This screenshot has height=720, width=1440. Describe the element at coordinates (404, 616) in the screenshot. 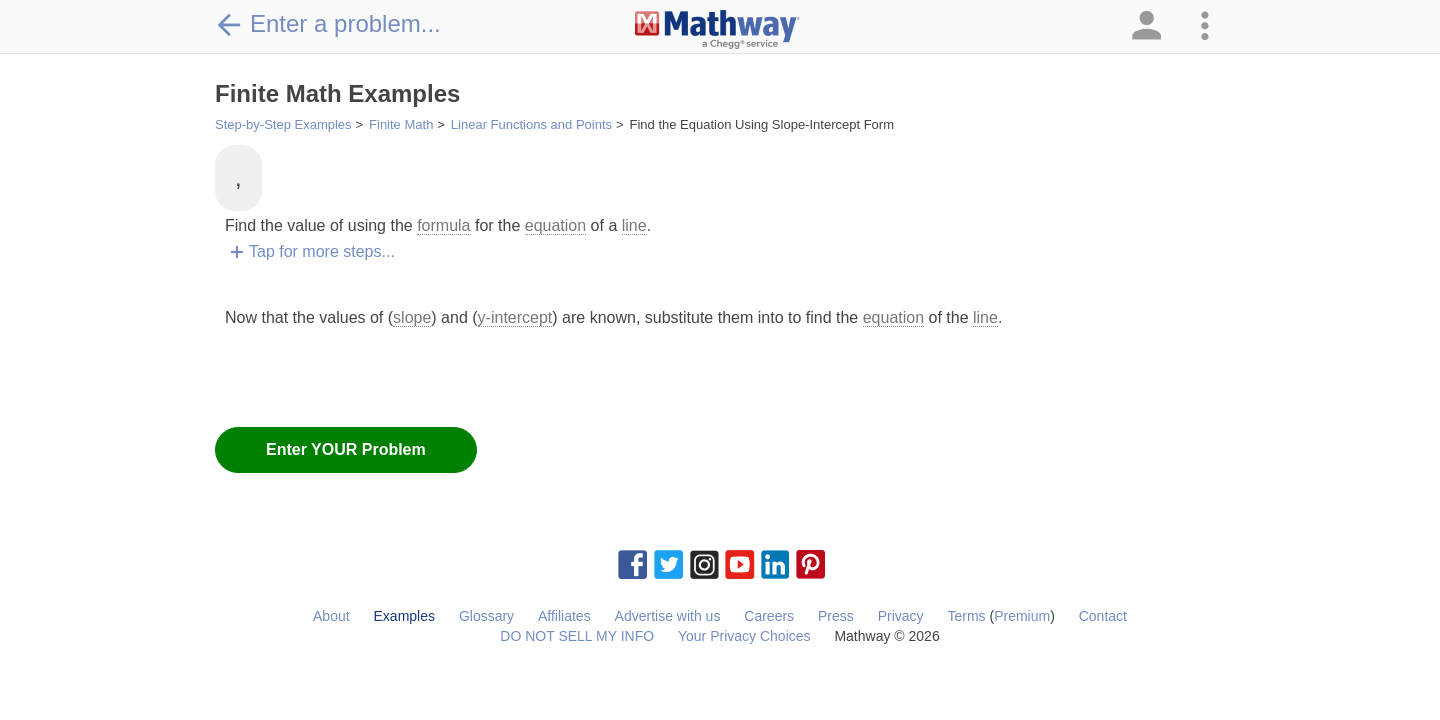

I see `Examples` at that location.